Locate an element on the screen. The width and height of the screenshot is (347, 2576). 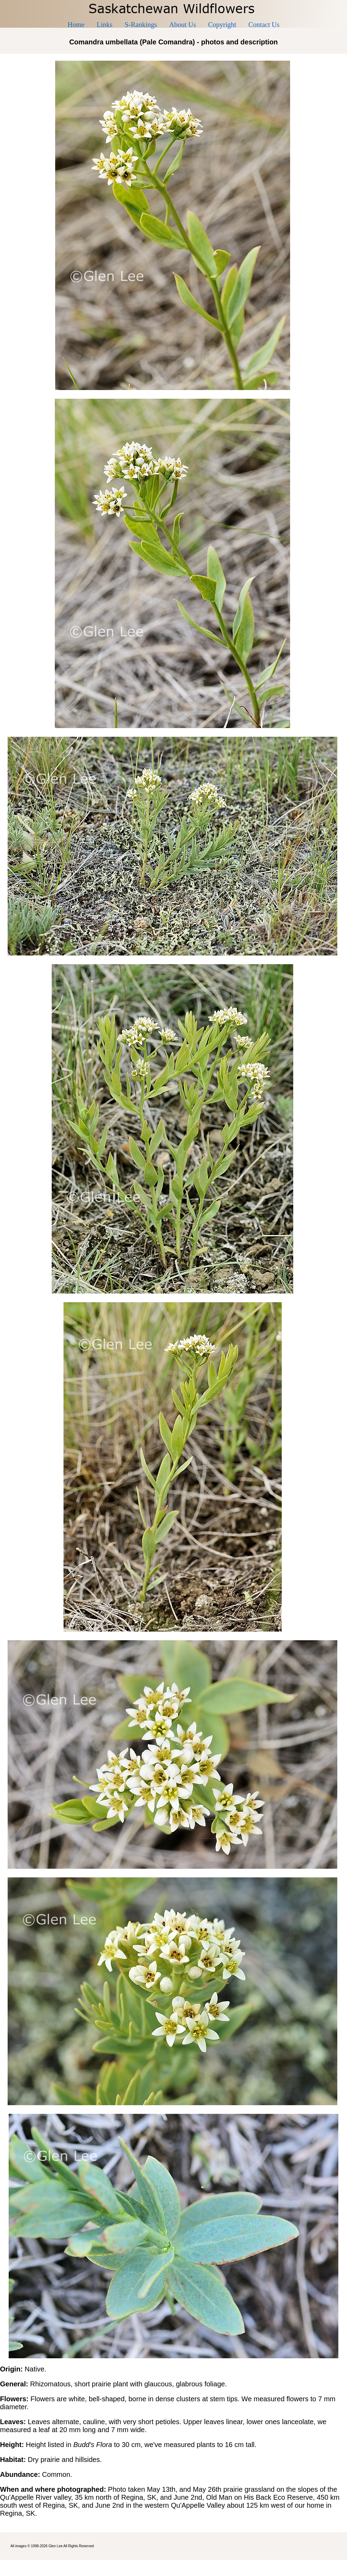
Home is located at coordinates (76, 24).